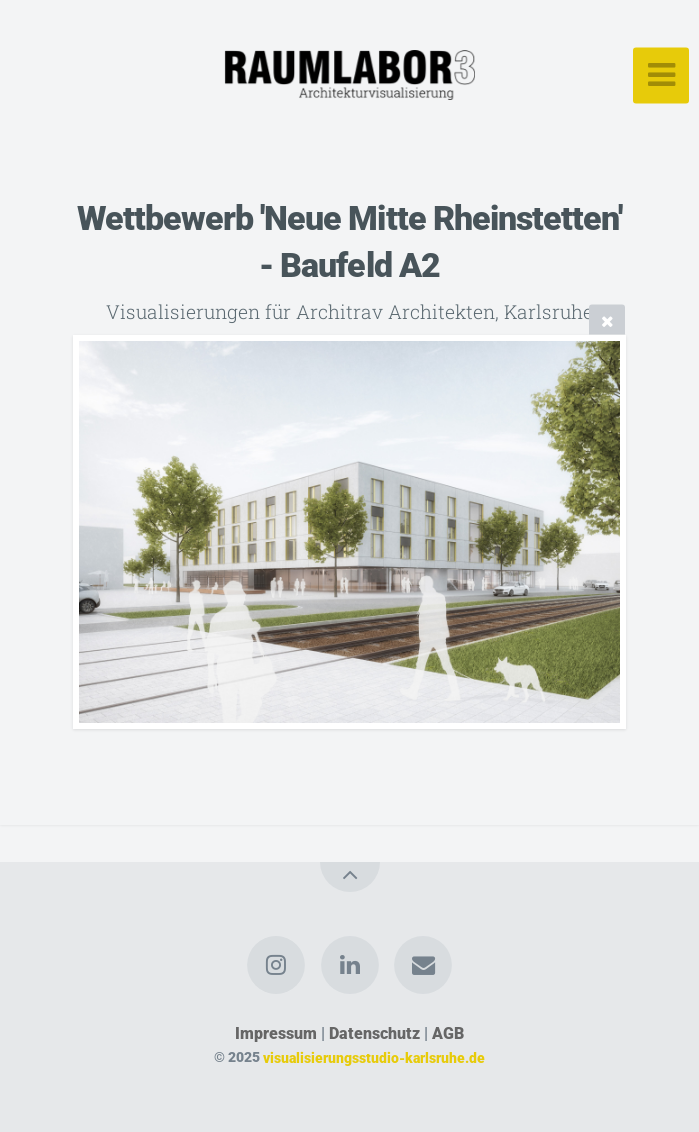 The image size is (699, 1132). Describe the element at coordinates (374, 1057) in the screenshot. I see `visualisierungsstudio-karlsruhe.de` at that location.